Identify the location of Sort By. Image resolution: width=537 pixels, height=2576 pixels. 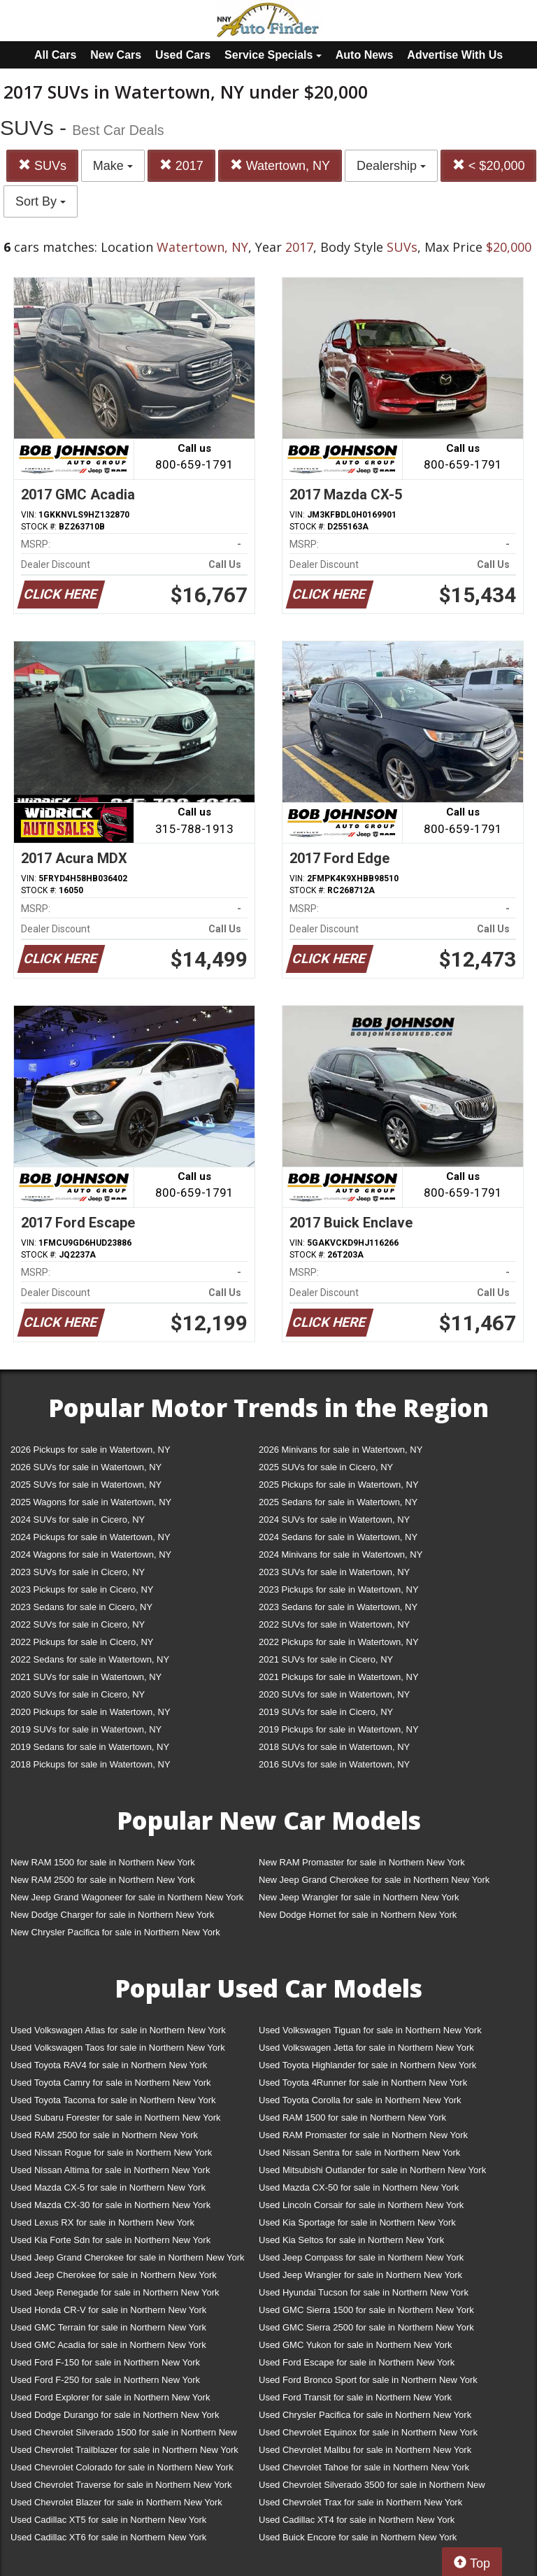
(40, 201).